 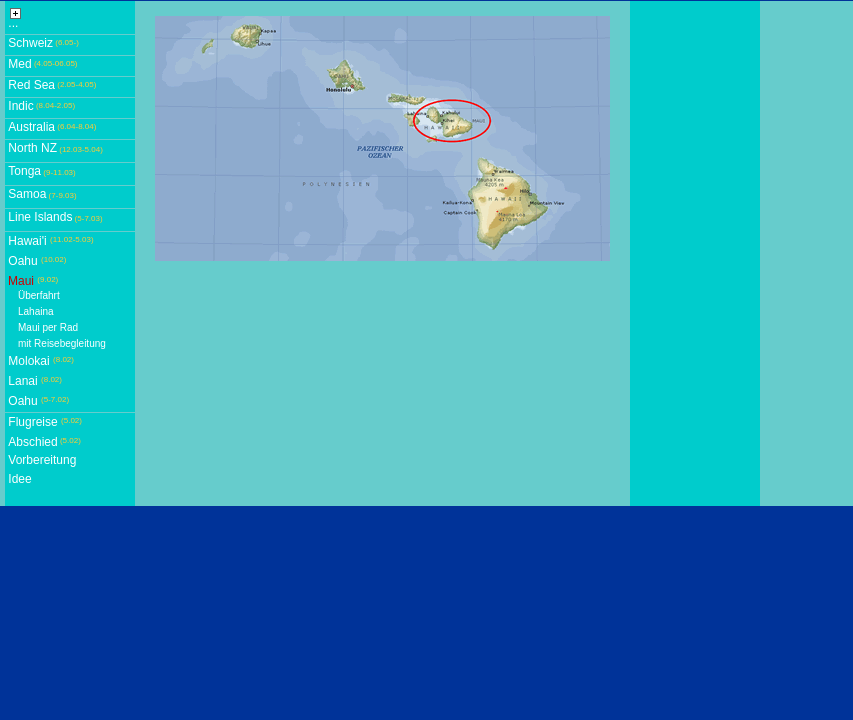 What do you see at coordinates (21, 281) in the screenshot?
I see `Maui` at bounding box center [21, 281].